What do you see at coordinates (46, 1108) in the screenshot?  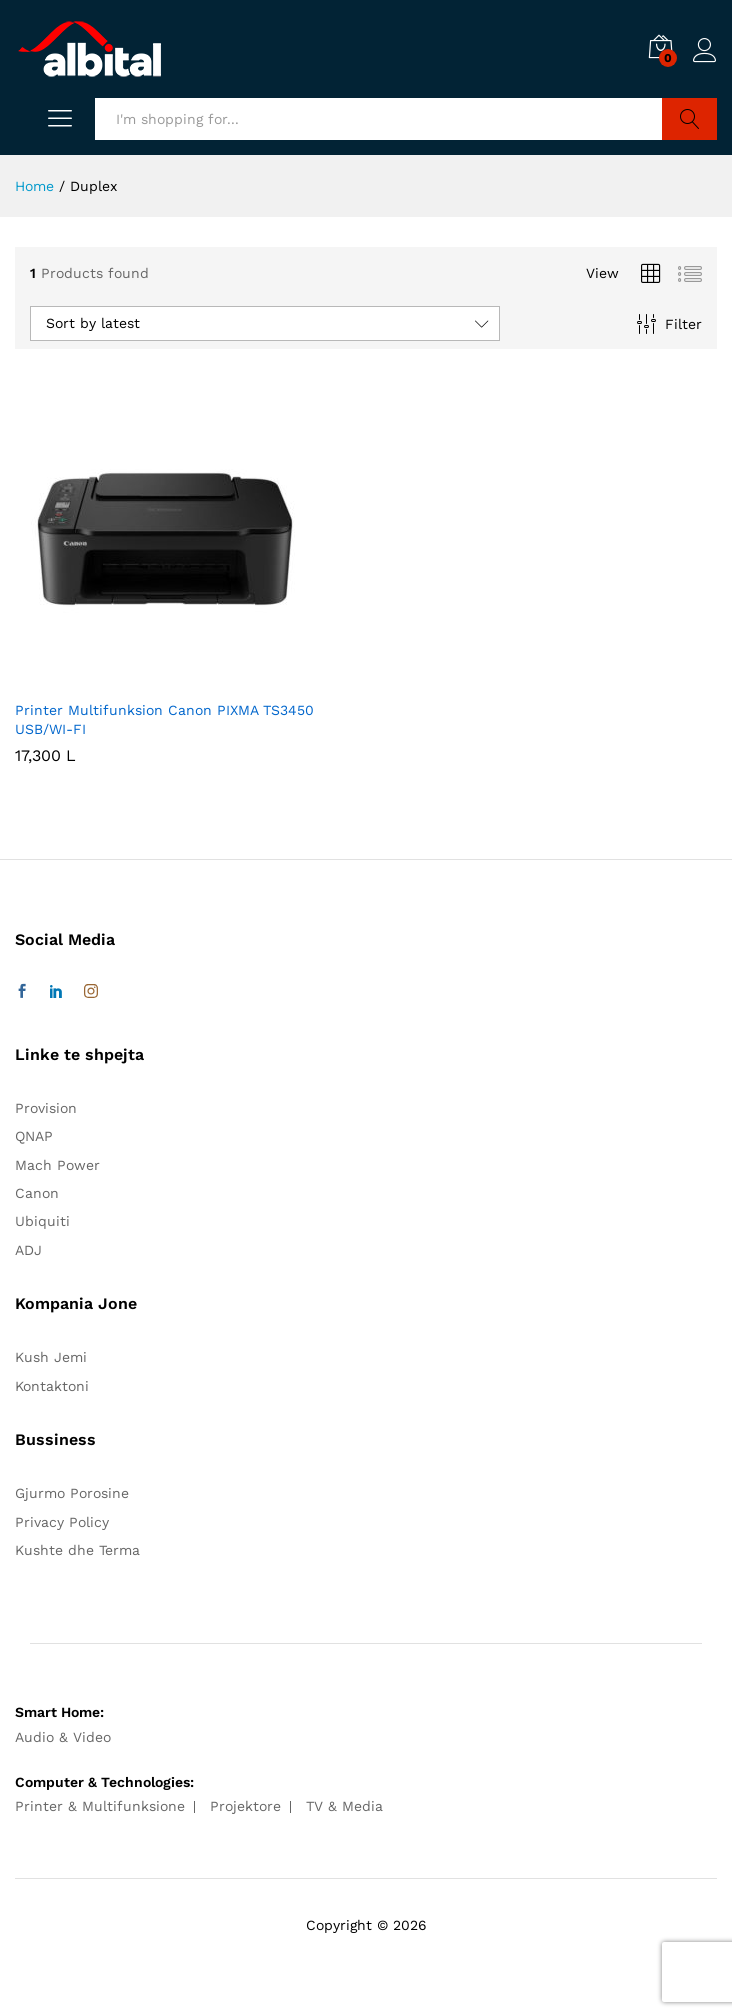 I see `Provision` at bounding box center [46, 1108].